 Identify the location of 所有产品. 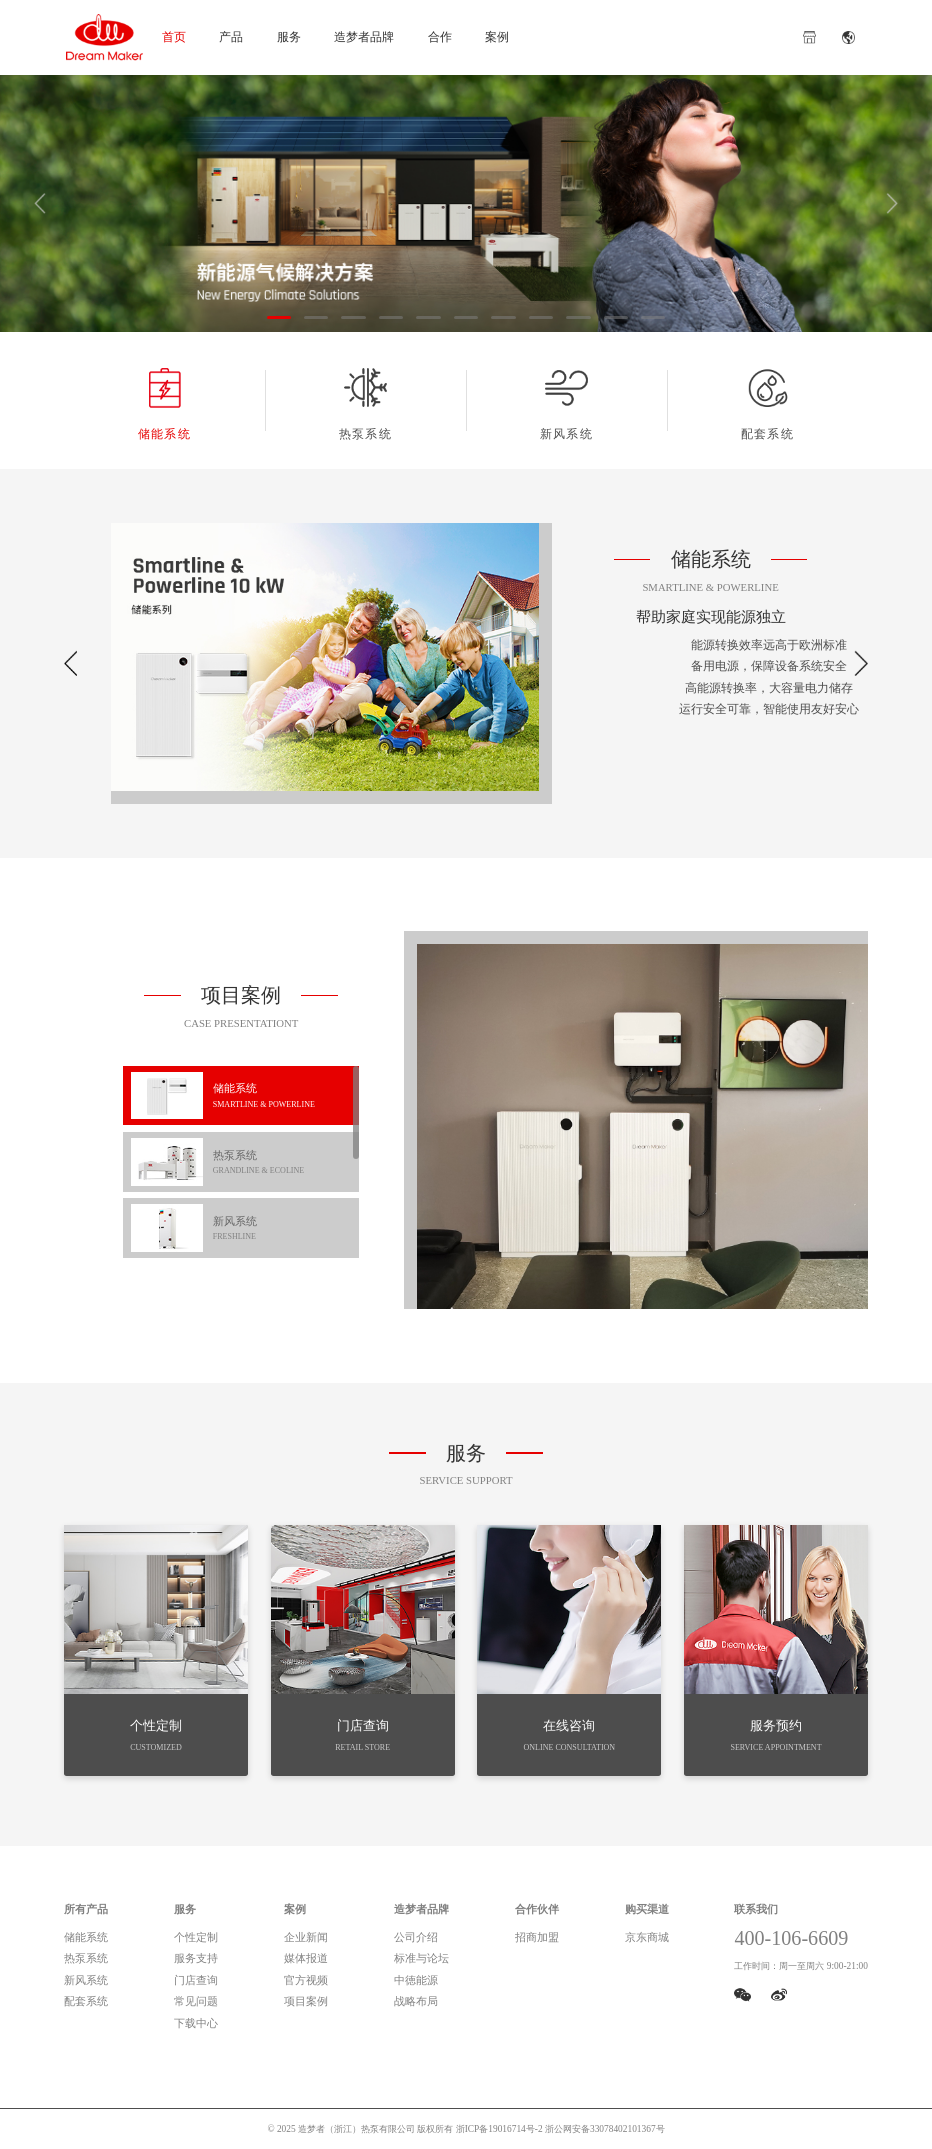
(86, 1909).